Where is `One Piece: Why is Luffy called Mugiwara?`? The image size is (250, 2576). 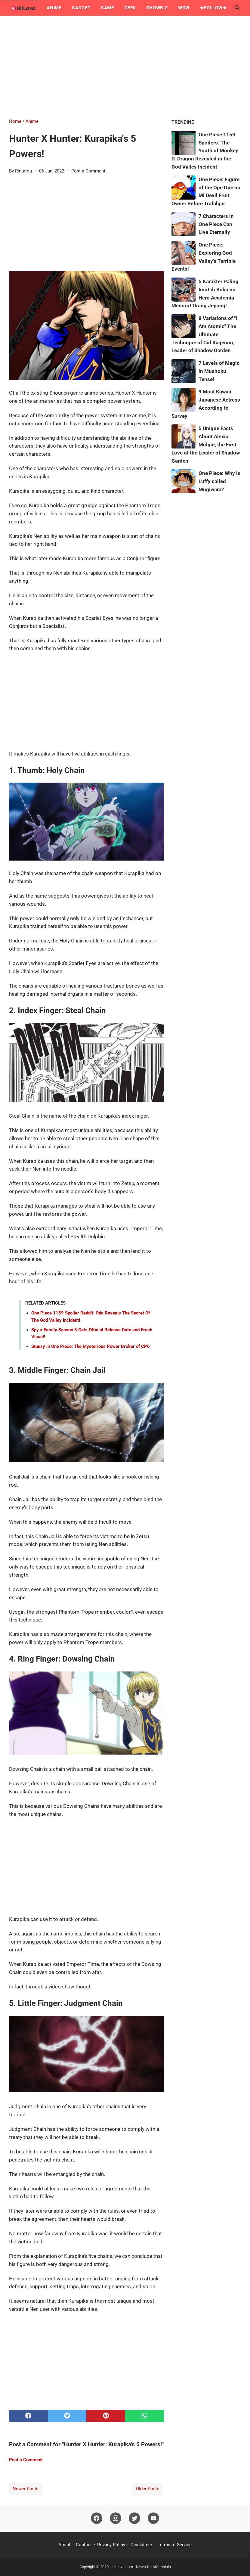
One Piece: Why is Luffy called Mugiwara? is located at coordinates (219, 481).